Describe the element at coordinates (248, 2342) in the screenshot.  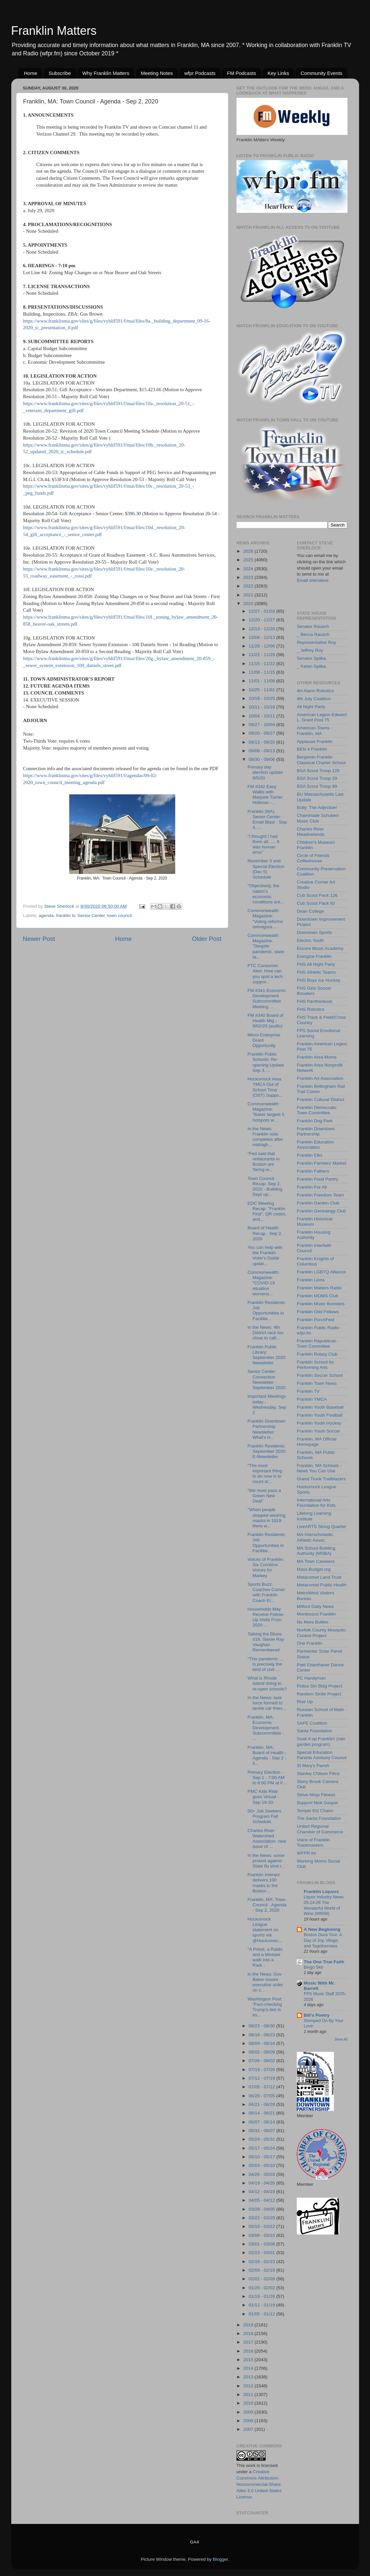
I see `2017` at that location.